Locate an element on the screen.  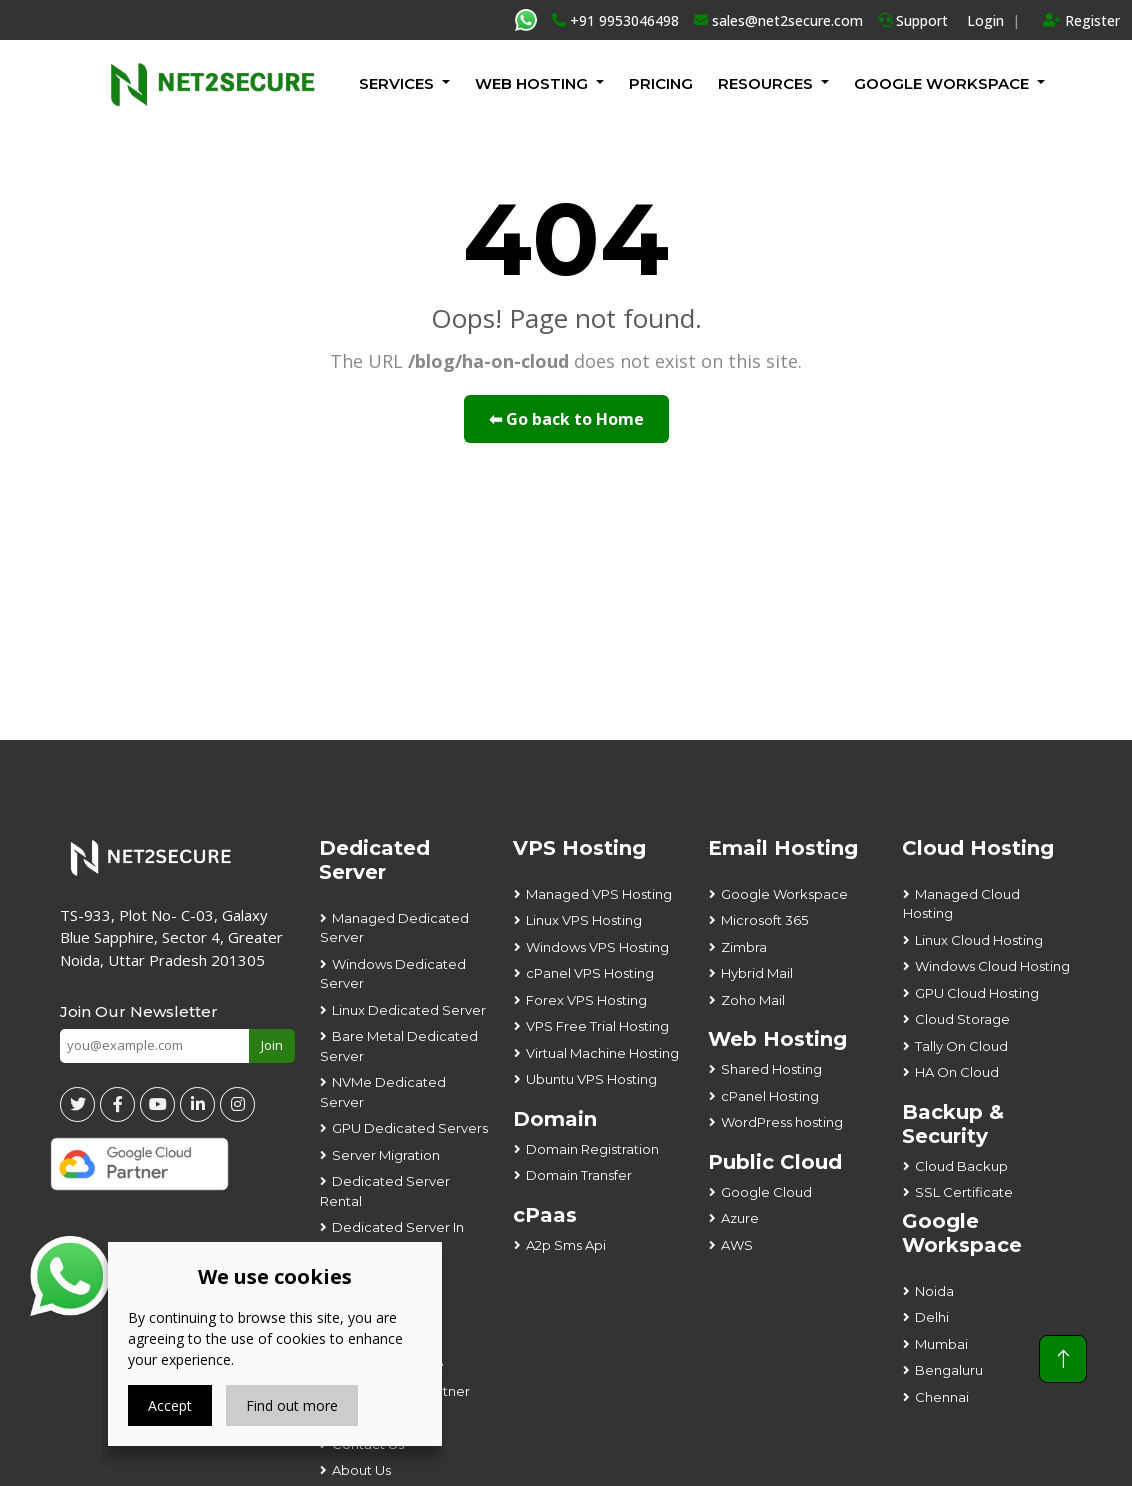
GOOGLE WORKSPACE is located at coordinates (941, 83).